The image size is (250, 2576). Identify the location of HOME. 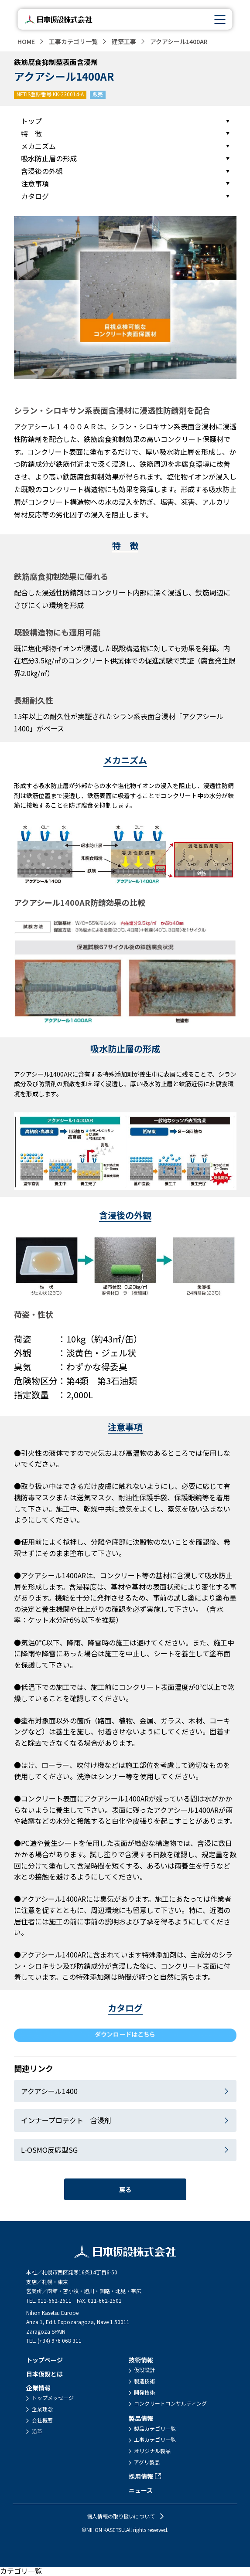
(26, 41).